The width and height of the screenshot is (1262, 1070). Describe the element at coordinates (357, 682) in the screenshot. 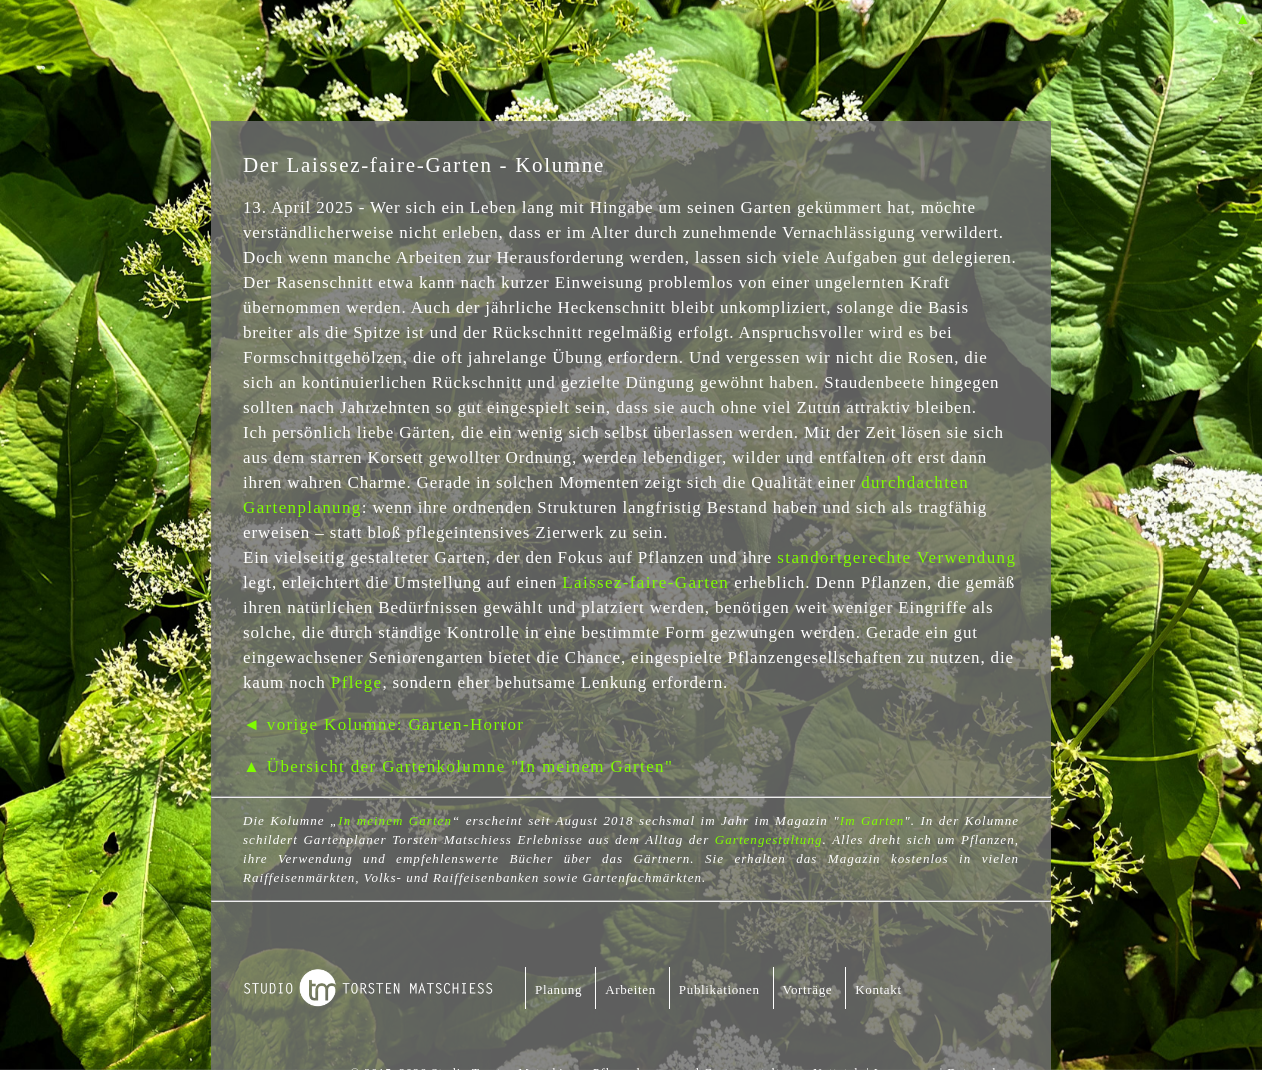

I see `Pflege` at that location.